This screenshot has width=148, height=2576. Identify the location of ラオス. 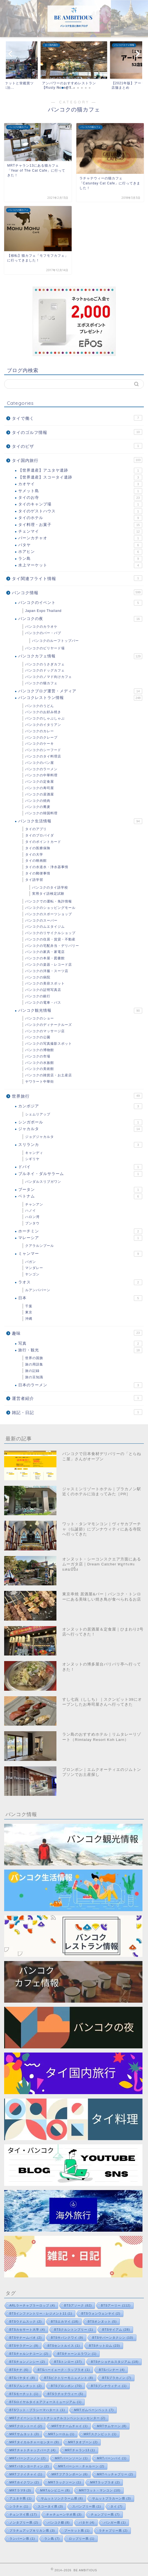
(80, 1282).